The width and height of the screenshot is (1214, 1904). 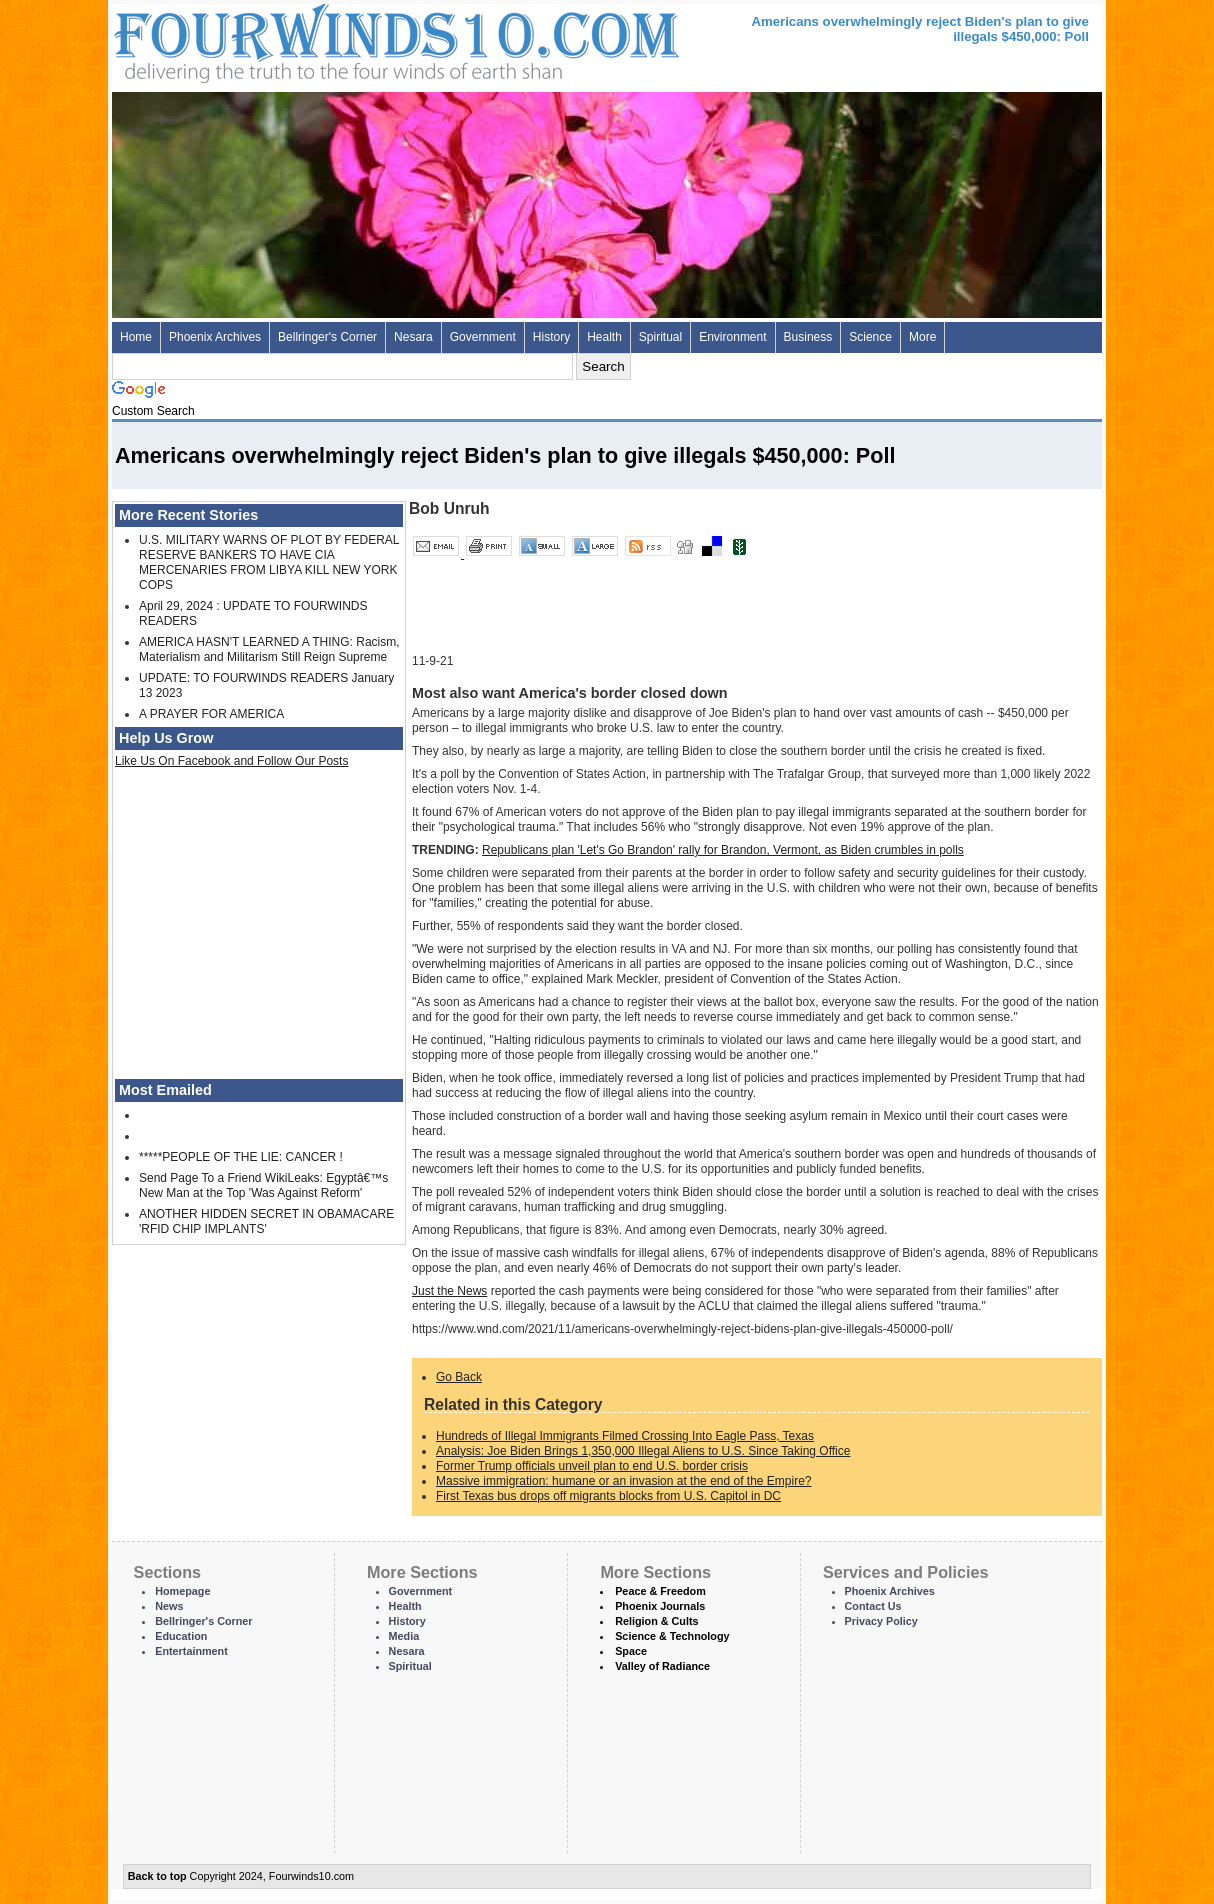 I want to click on Republicans plan 'Let's Go Brandon' rally for Brandon, Vermont, as Biden crumbles in polls, so click(x=723, y=850).